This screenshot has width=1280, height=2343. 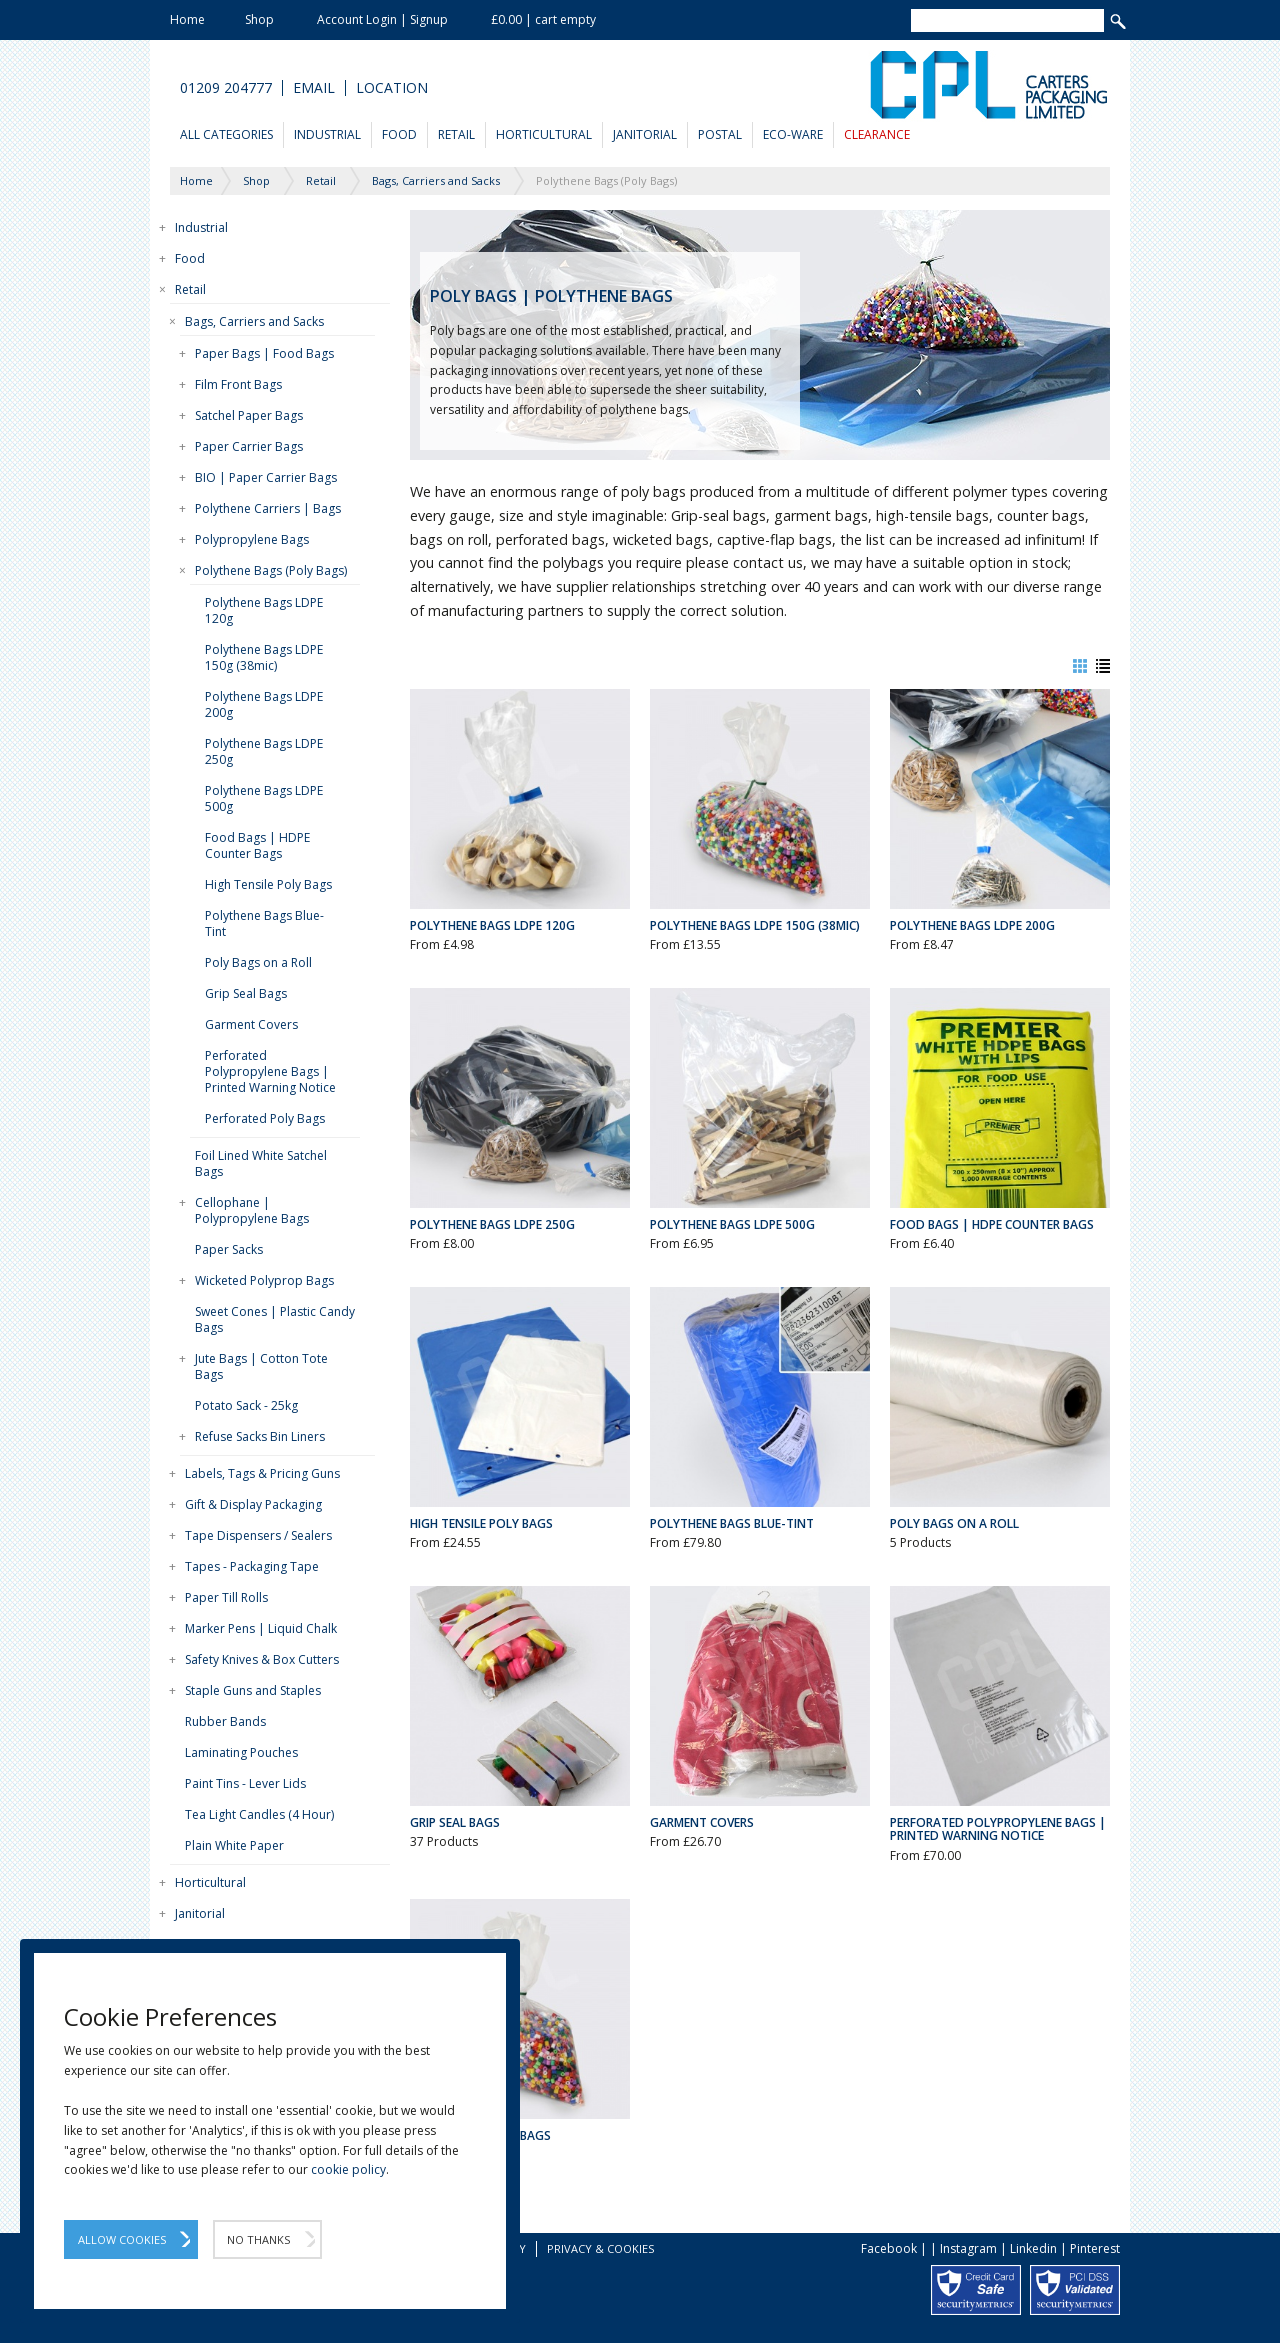 What do you see at coordinates (238, 384) in the screenshot?
I see `Film Front Bags` at bounding box center [238, 384].